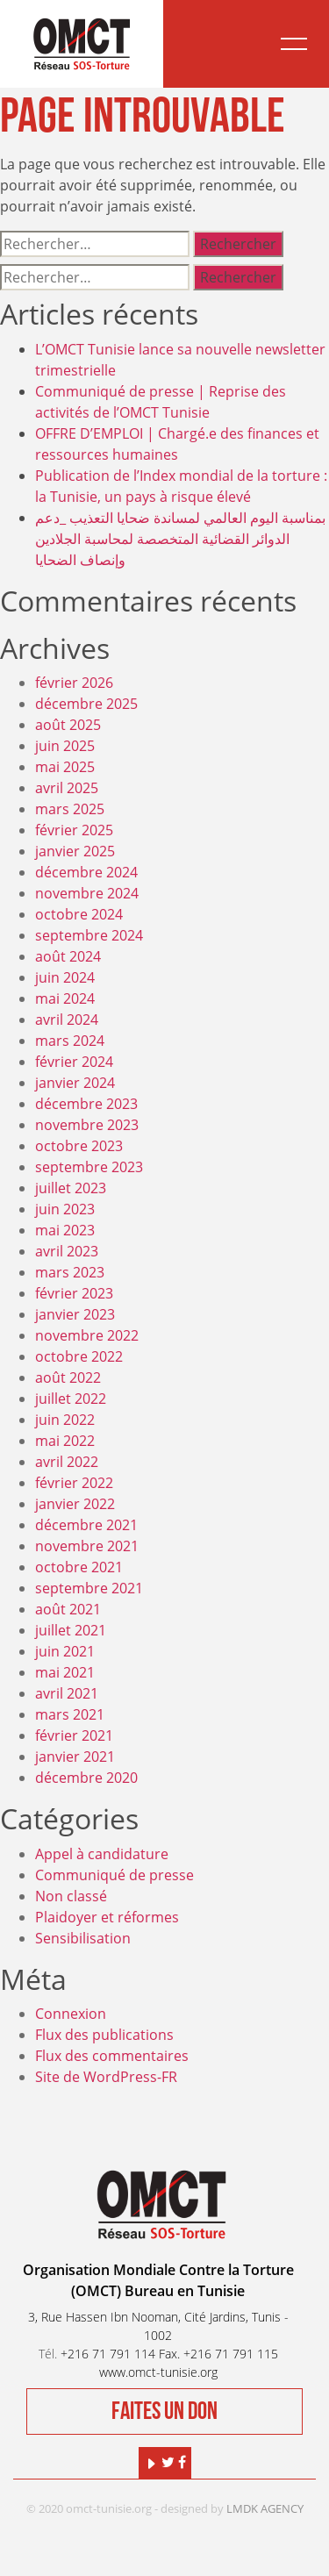 The height and width of the screenshot is (2576, 329). Describe the element at coordinates (66, 1019) in the screenshot. I see `avril 2024` at that location.